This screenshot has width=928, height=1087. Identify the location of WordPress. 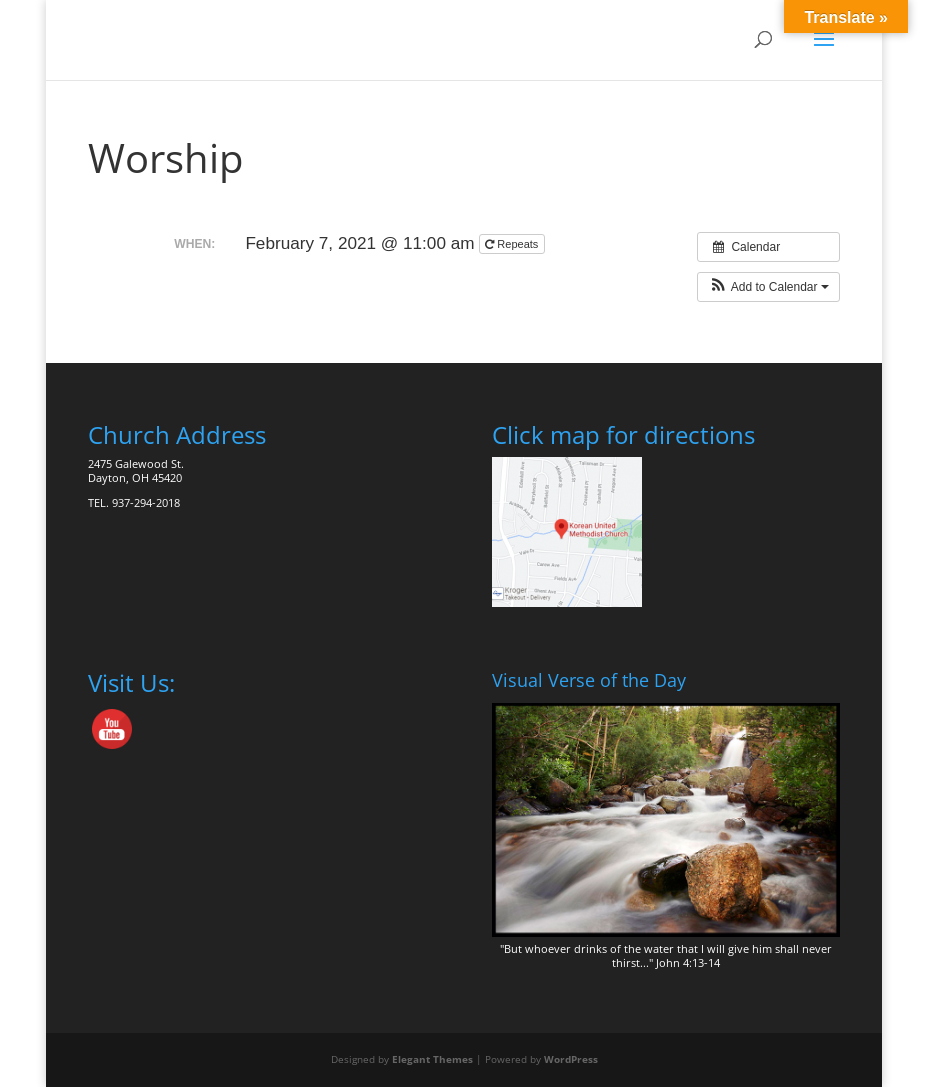
(571, 1059).